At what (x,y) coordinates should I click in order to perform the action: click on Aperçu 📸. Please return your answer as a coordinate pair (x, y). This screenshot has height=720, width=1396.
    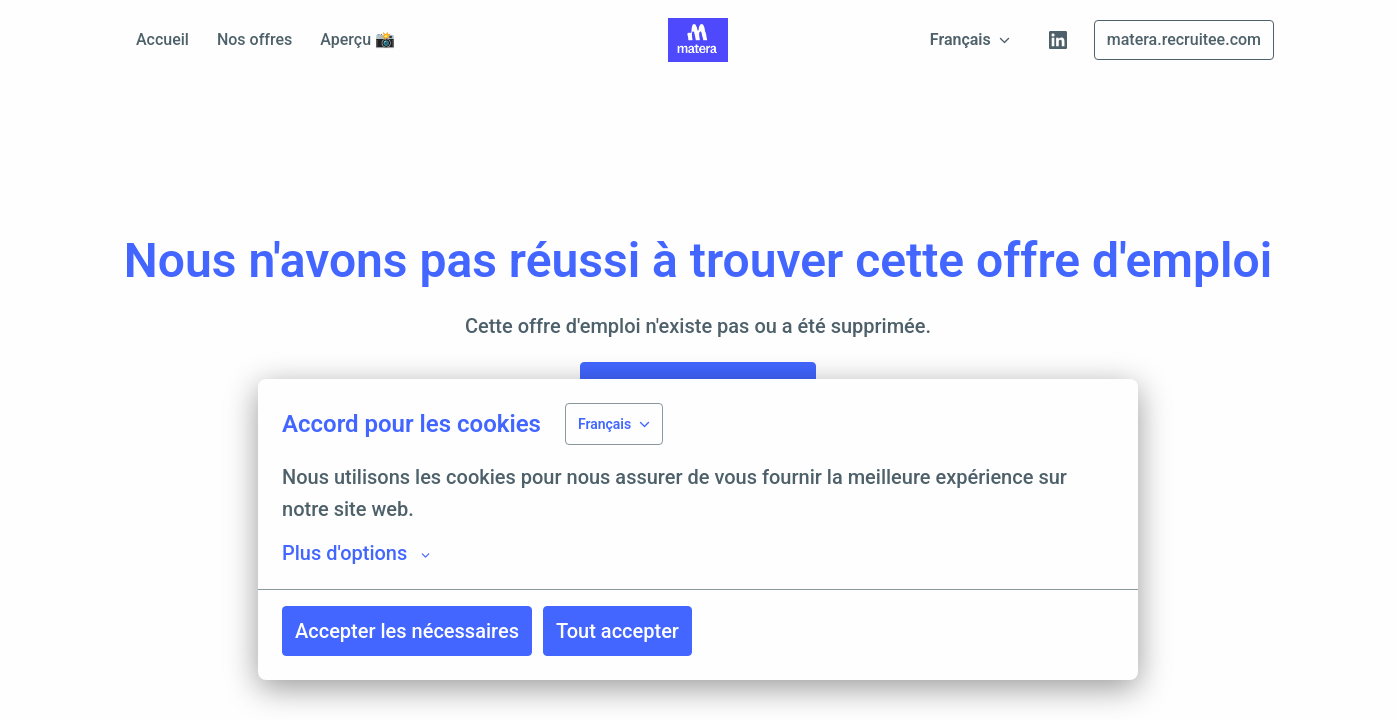
    Looking at the image, I should click on (357, 39).